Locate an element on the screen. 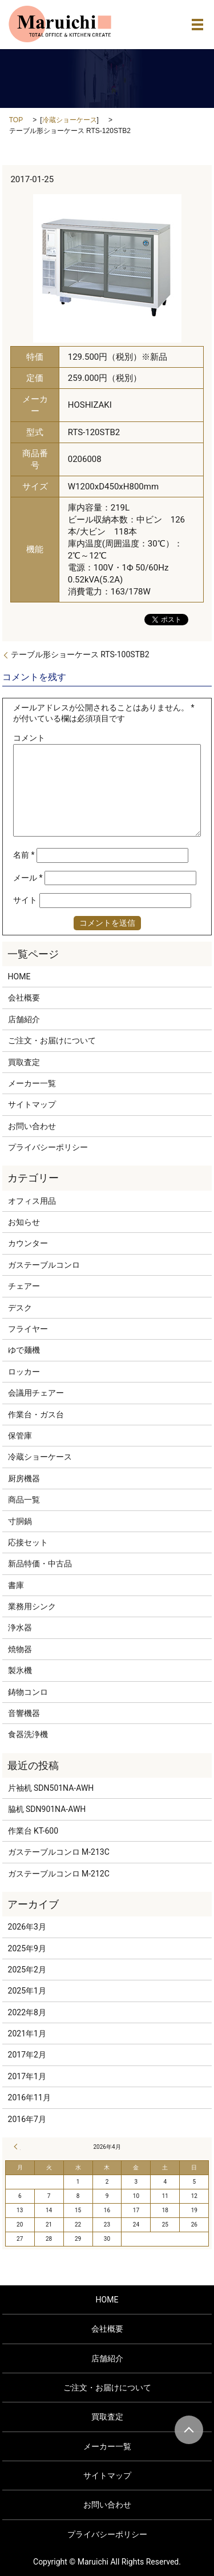  HOME is located at coordinates (19, 976).